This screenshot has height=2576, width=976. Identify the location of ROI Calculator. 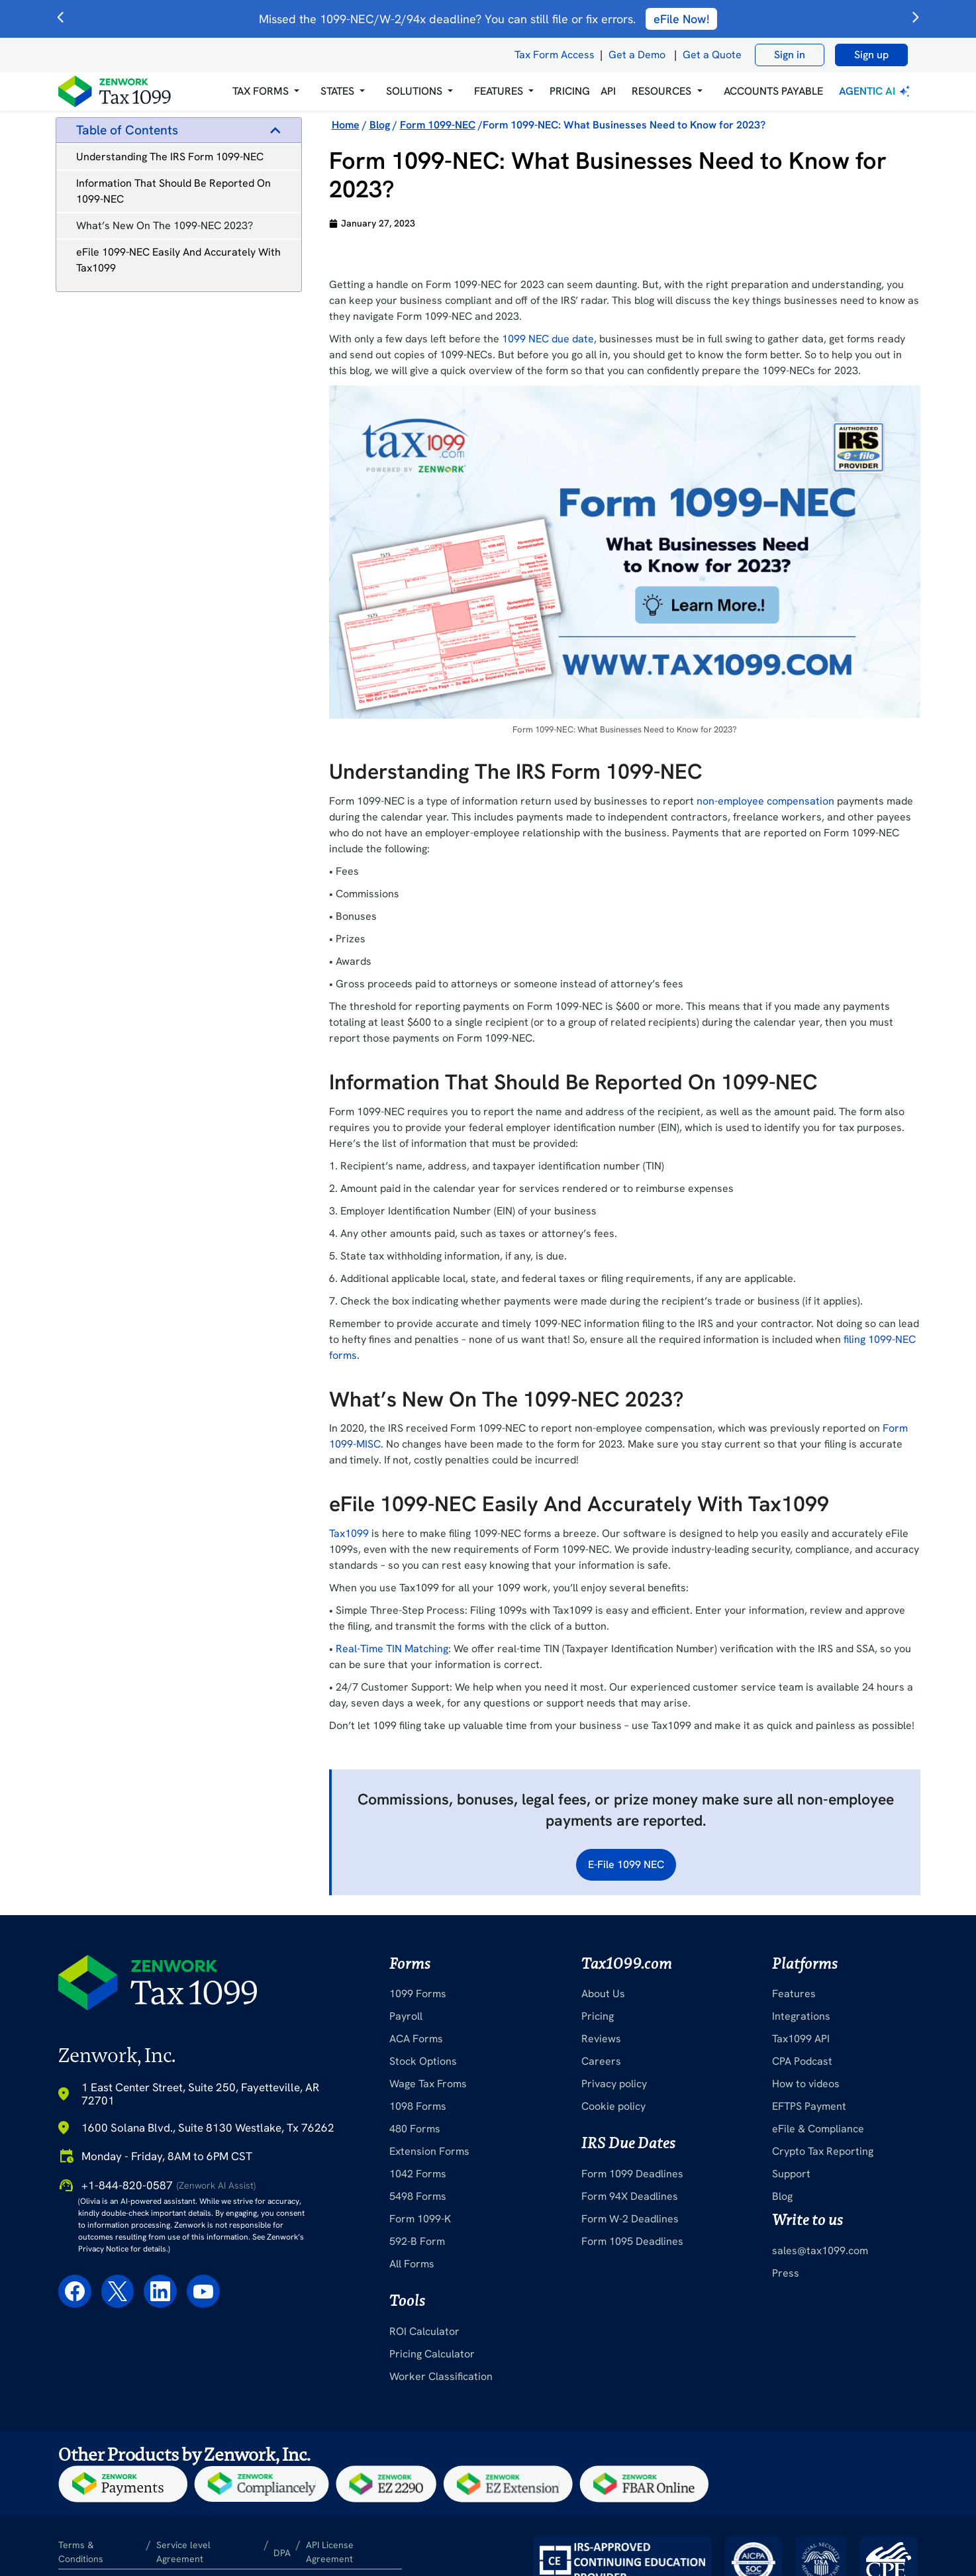
(424, 2331).